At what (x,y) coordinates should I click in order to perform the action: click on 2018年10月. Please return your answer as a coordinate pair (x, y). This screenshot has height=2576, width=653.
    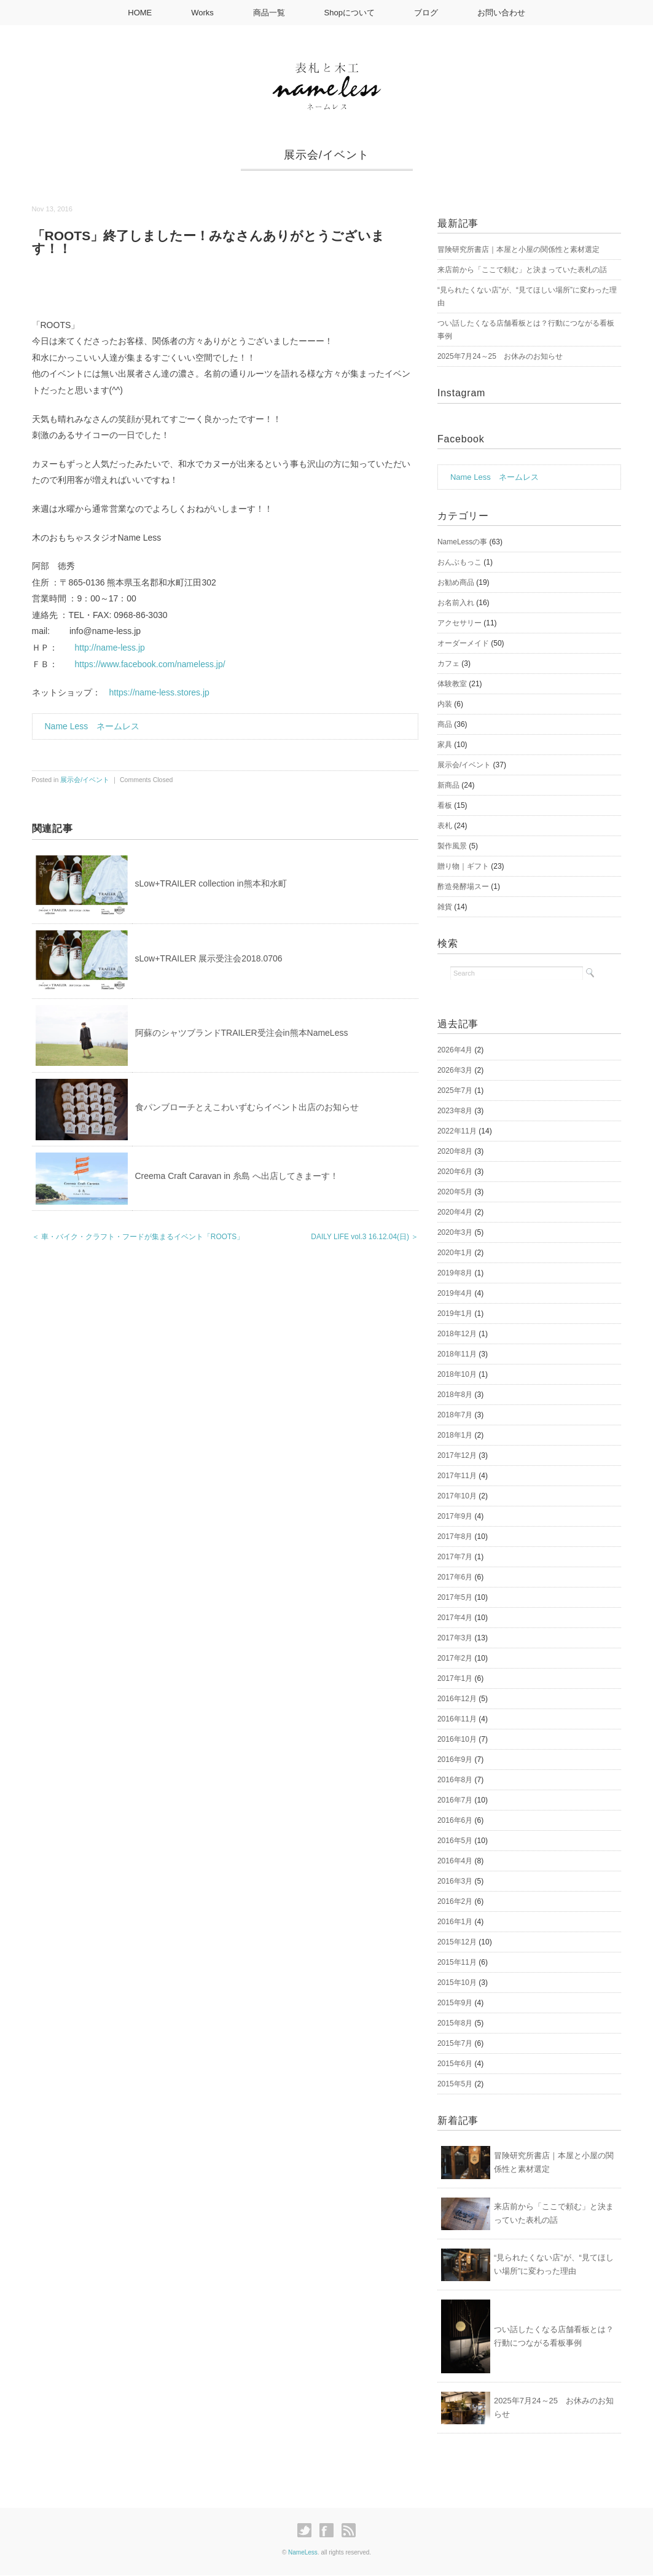
    Looking at the image, I should click on (457, 1374).